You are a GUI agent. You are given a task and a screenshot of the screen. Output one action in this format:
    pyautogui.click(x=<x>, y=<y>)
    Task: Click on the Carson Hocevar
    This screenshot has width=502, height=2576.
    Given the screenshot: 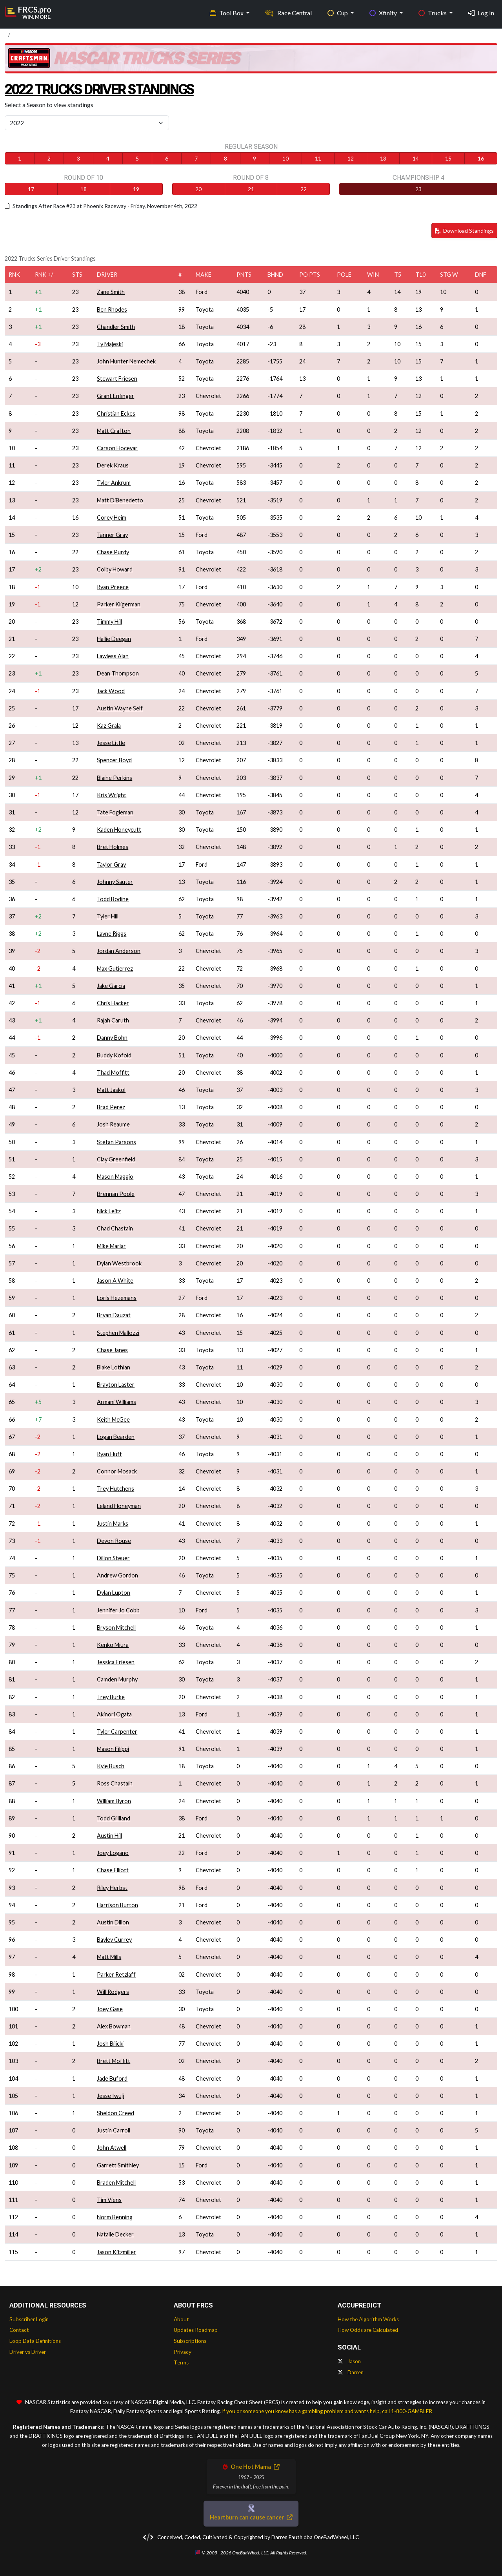 What is the action you would take?
    pyautogui.click(x=117, y=448)
    